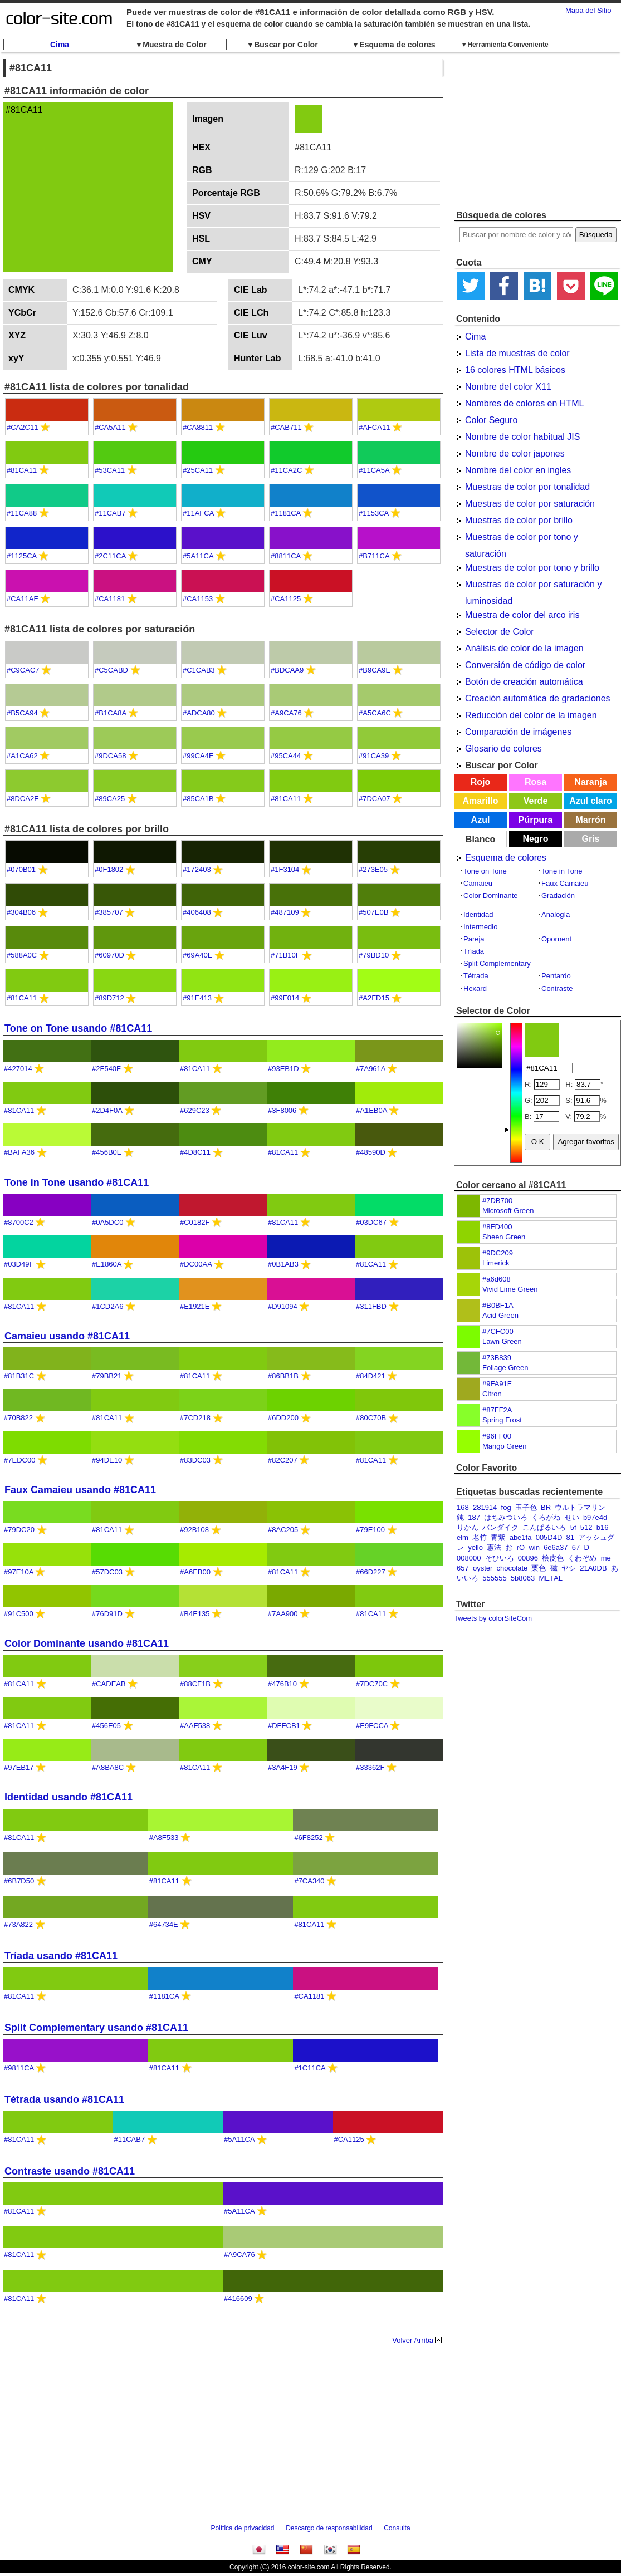  What do you see at coordinates (505, 857) in the screenshot?
I see `Esquema de colores` at bounding box center [505, 857].